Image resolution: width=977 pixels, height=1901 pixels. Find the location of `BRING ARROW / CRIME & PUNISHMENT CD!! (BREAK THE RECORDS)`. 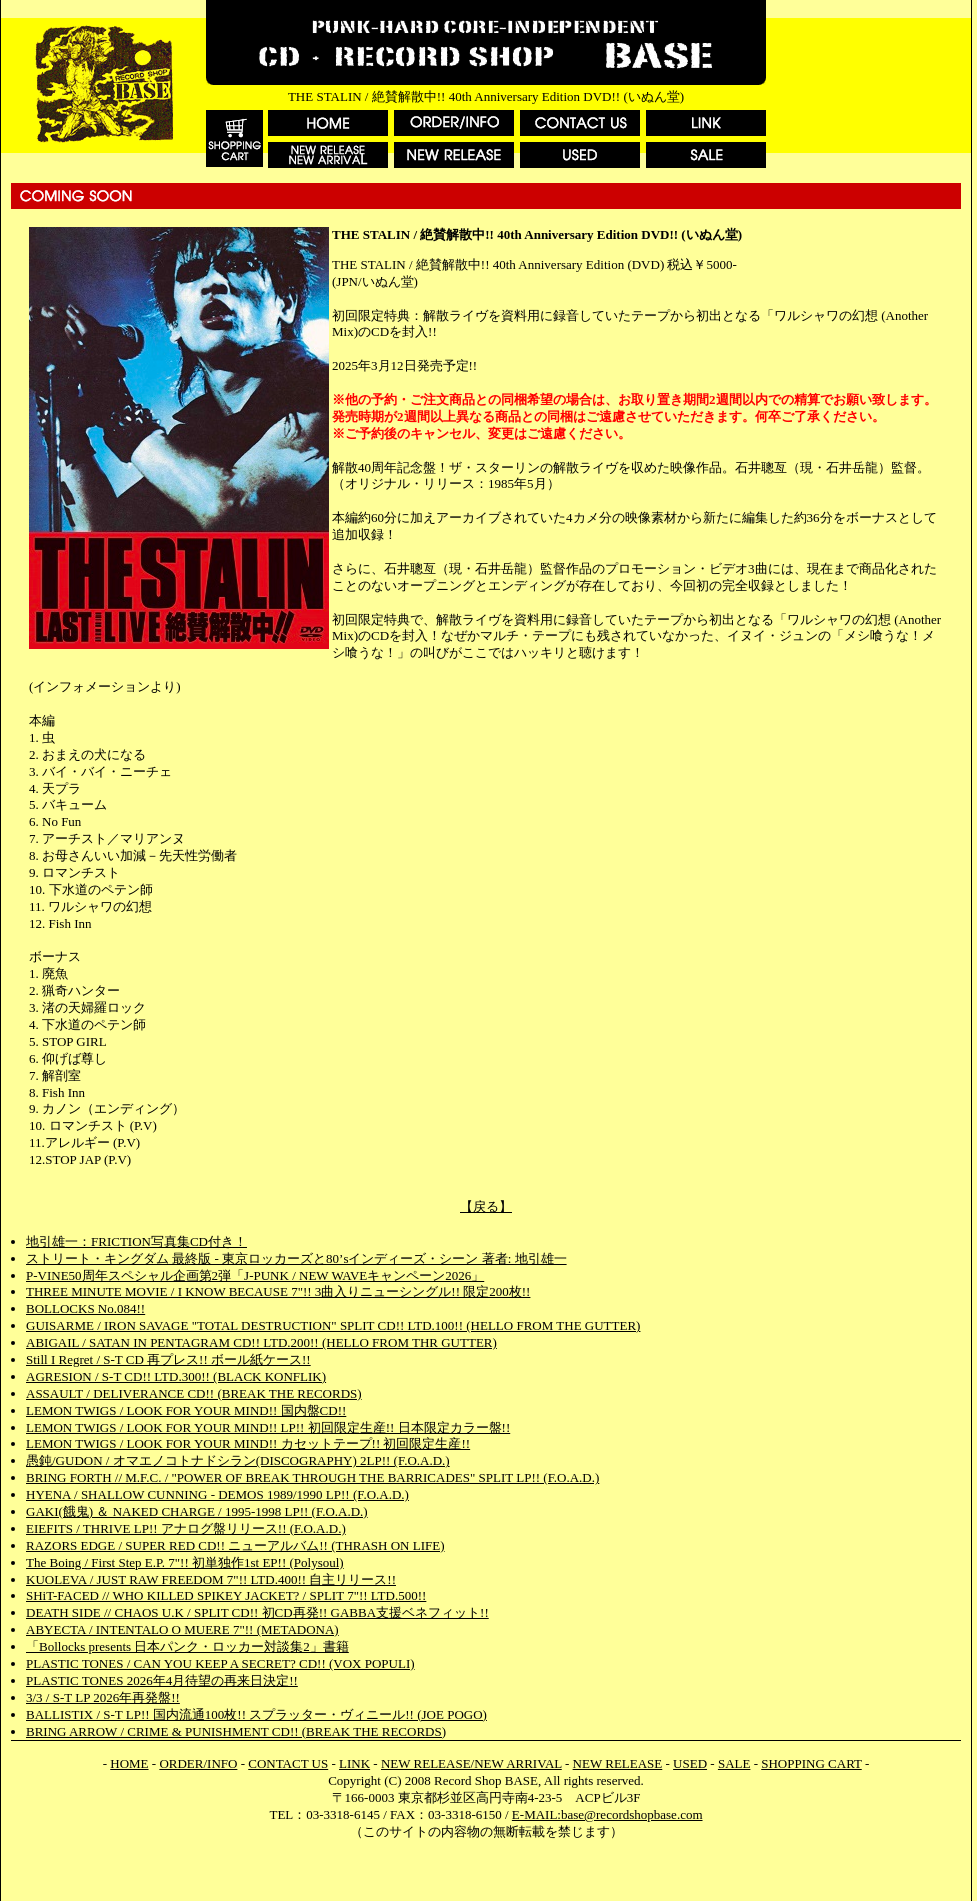

BRING ARROW / CRIME & PUNISHMENT CD!! (BREAK THE RECORDS) is located at coordinates (236, 1731).